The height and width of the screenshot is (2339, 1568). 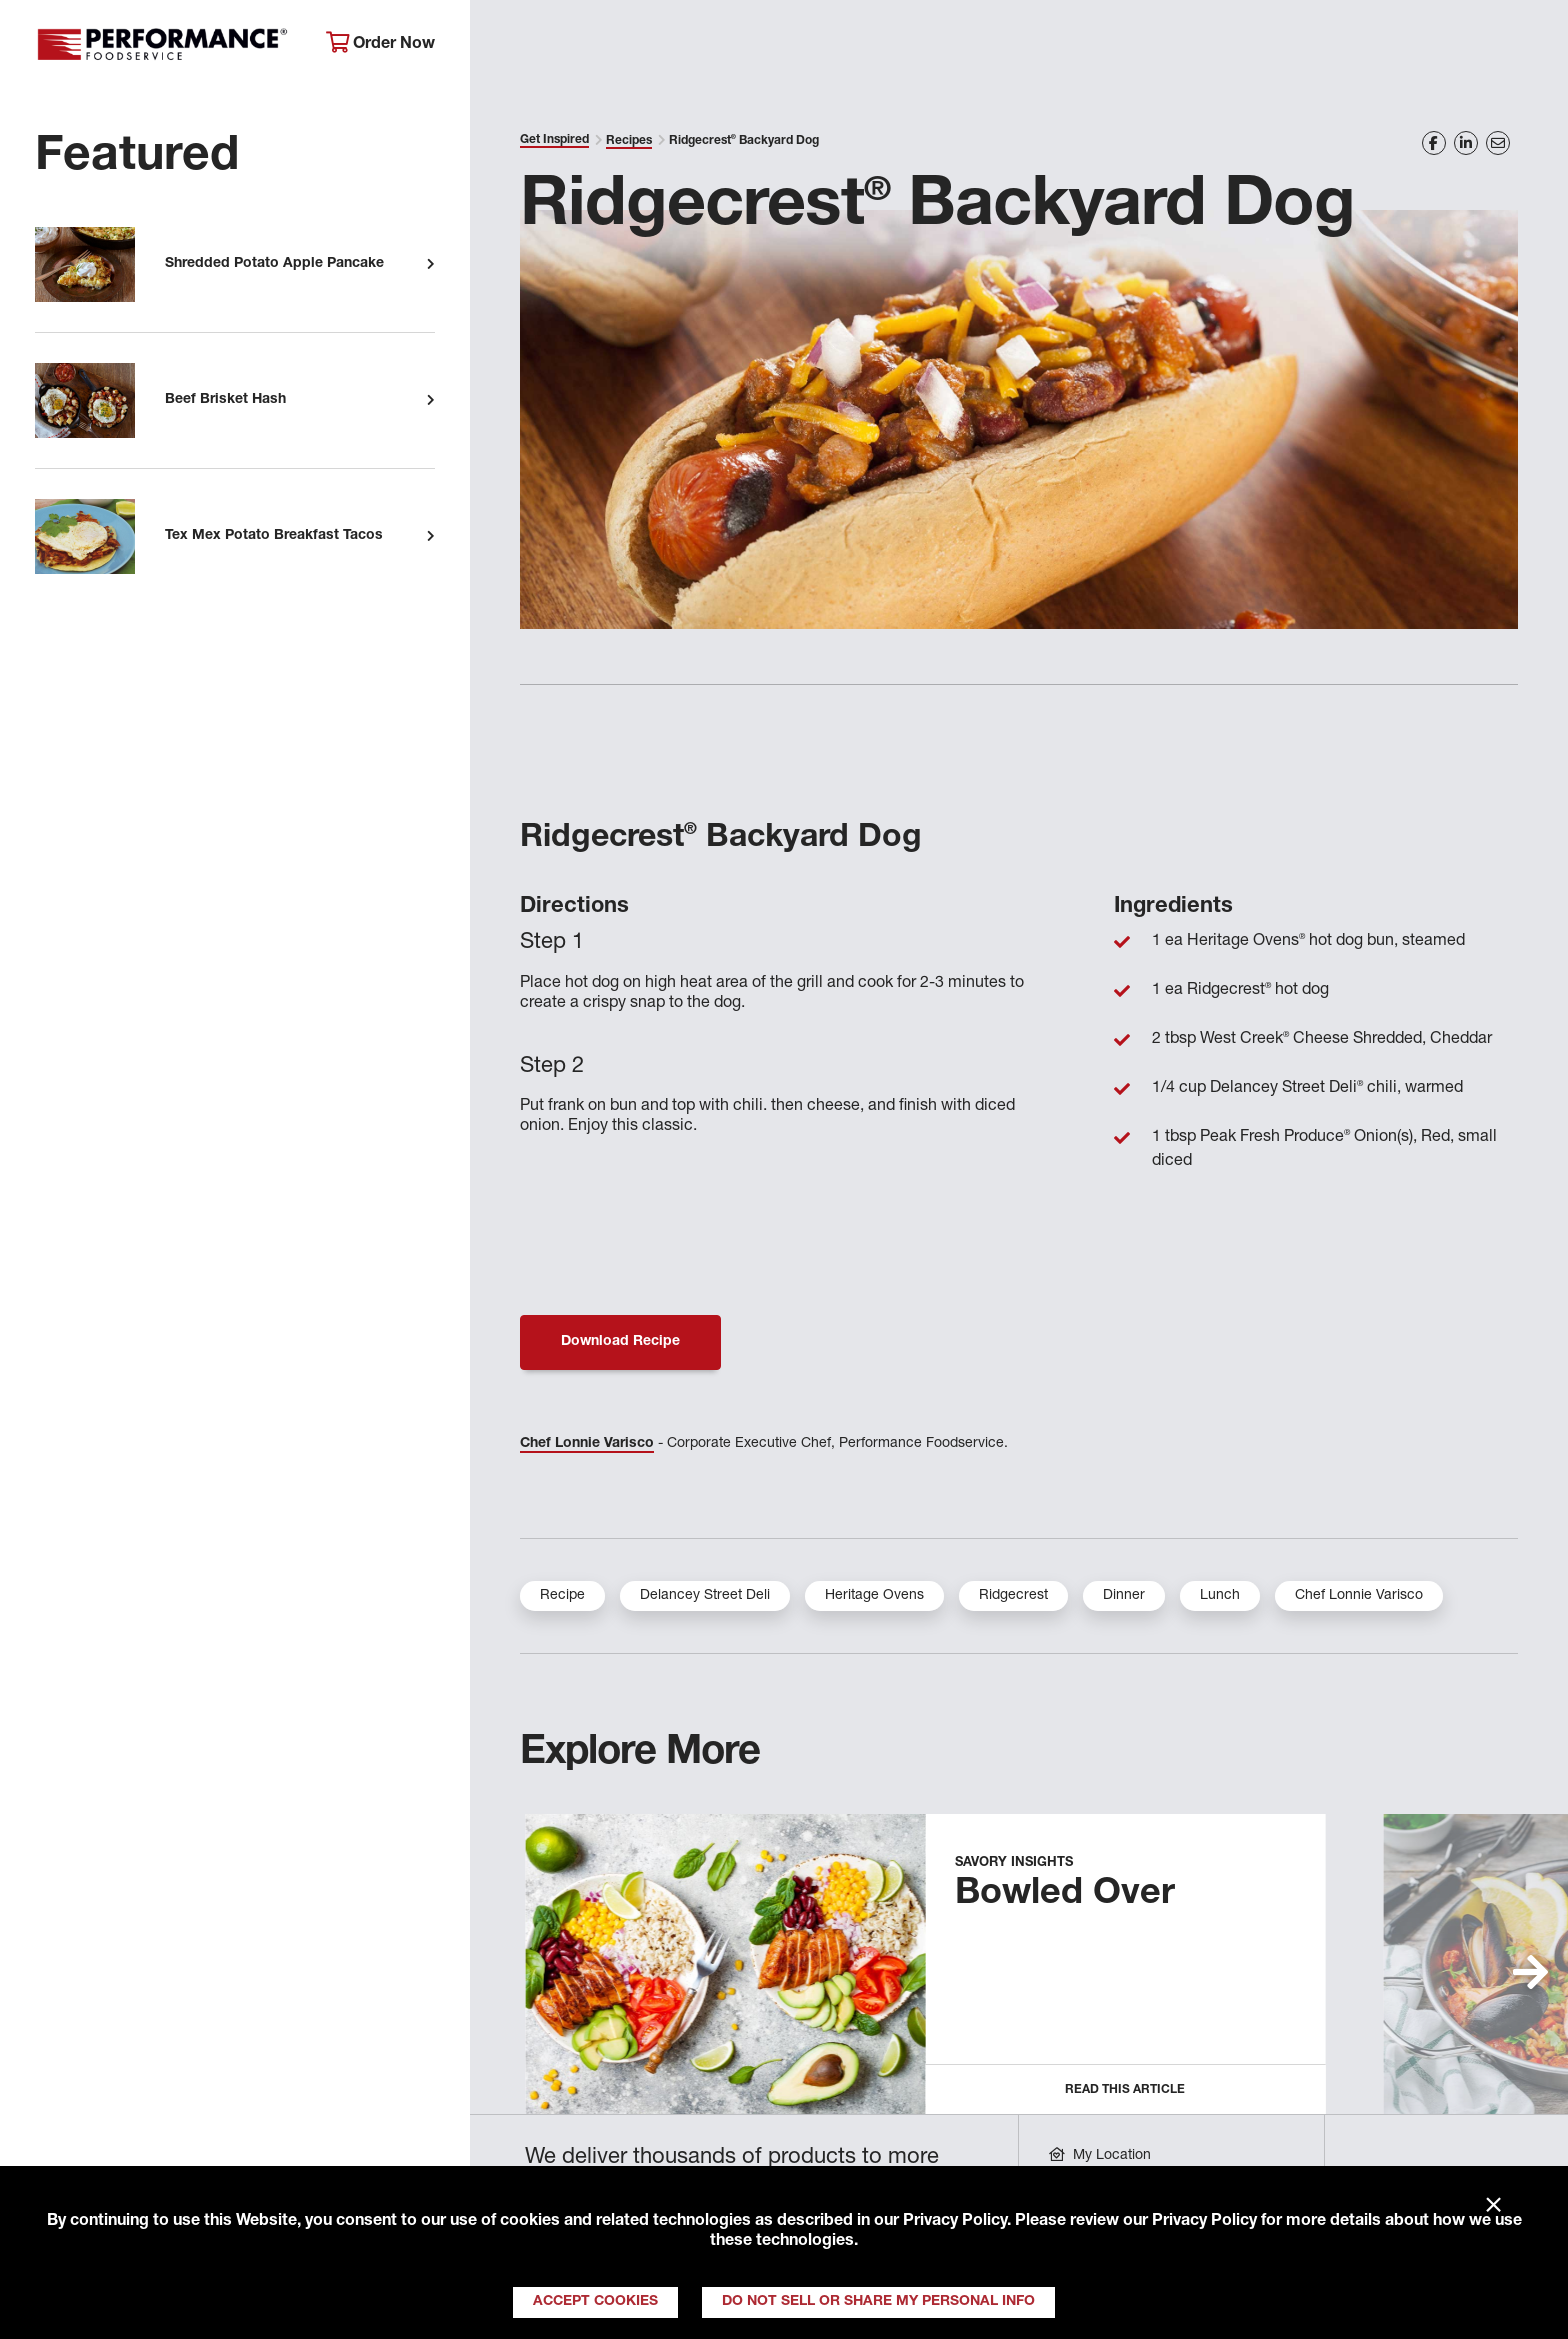 What do you see at coordinates (562, 1596) in the screenshot?
I see `Recipe` at bounding box center [562, 1596].